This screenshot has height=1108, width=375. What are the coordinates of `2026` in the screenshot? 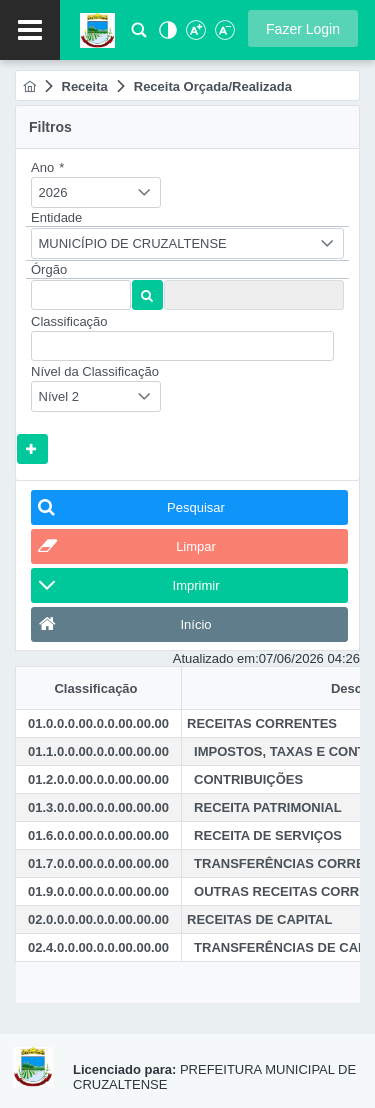 It's located at (53, 192).